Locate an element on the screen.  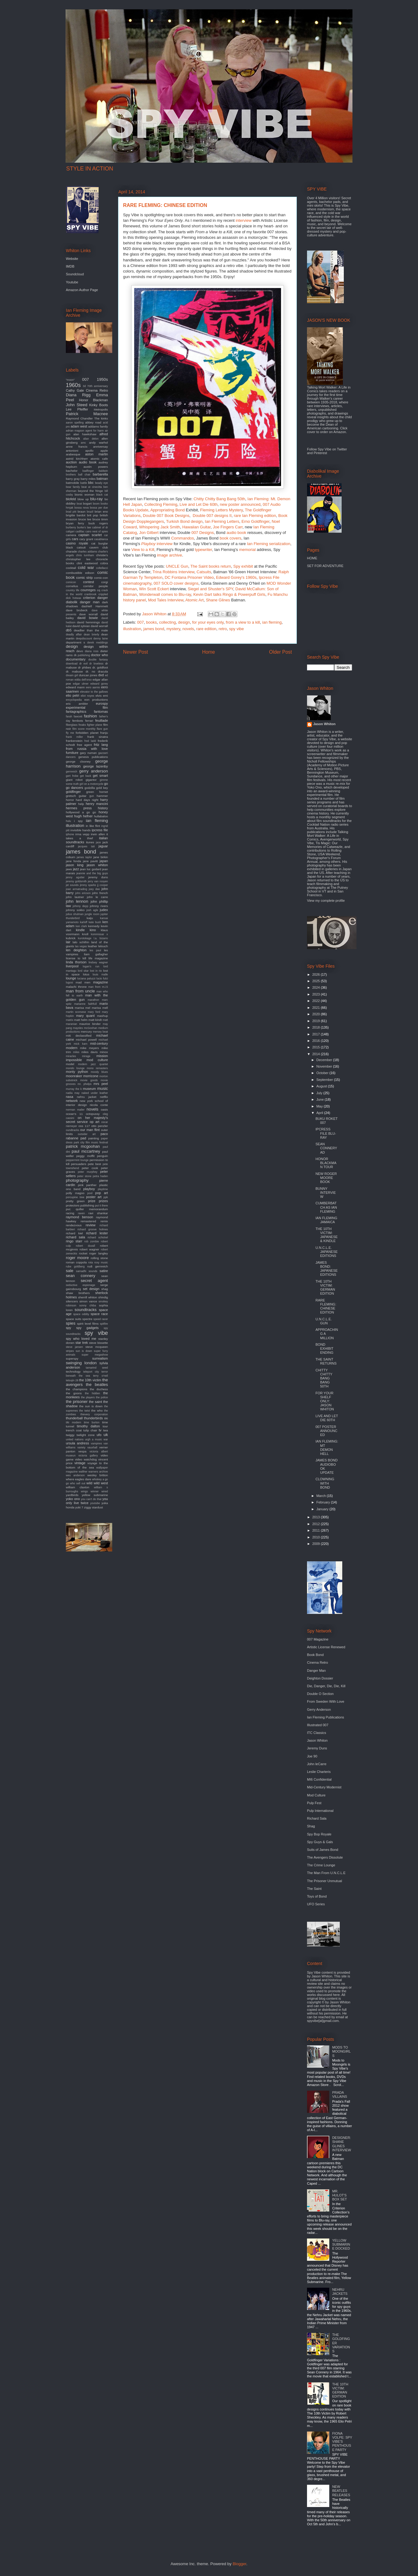
itunes is located at coordinates (90, 842).